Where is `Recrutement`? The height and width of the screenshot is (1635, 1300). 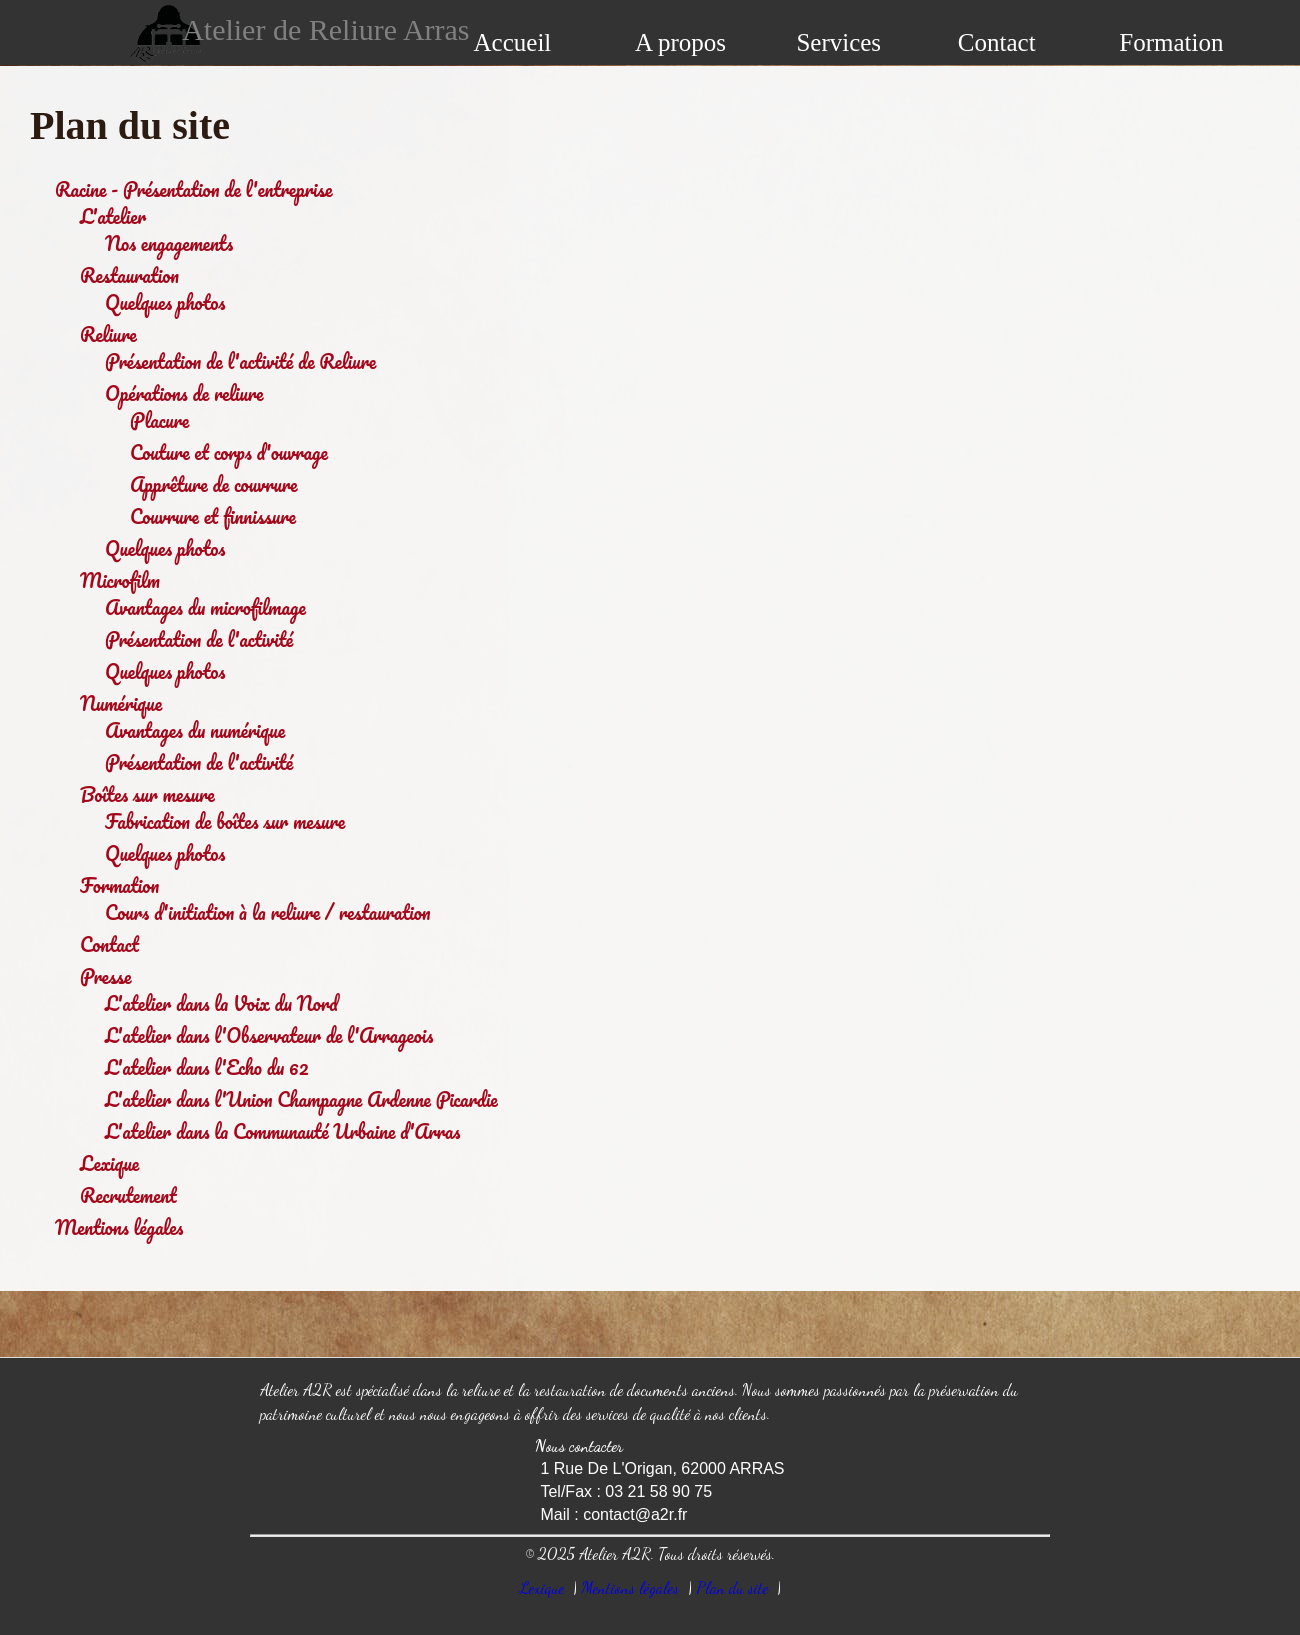 Recrutement is located at coordinates (128, 1195).